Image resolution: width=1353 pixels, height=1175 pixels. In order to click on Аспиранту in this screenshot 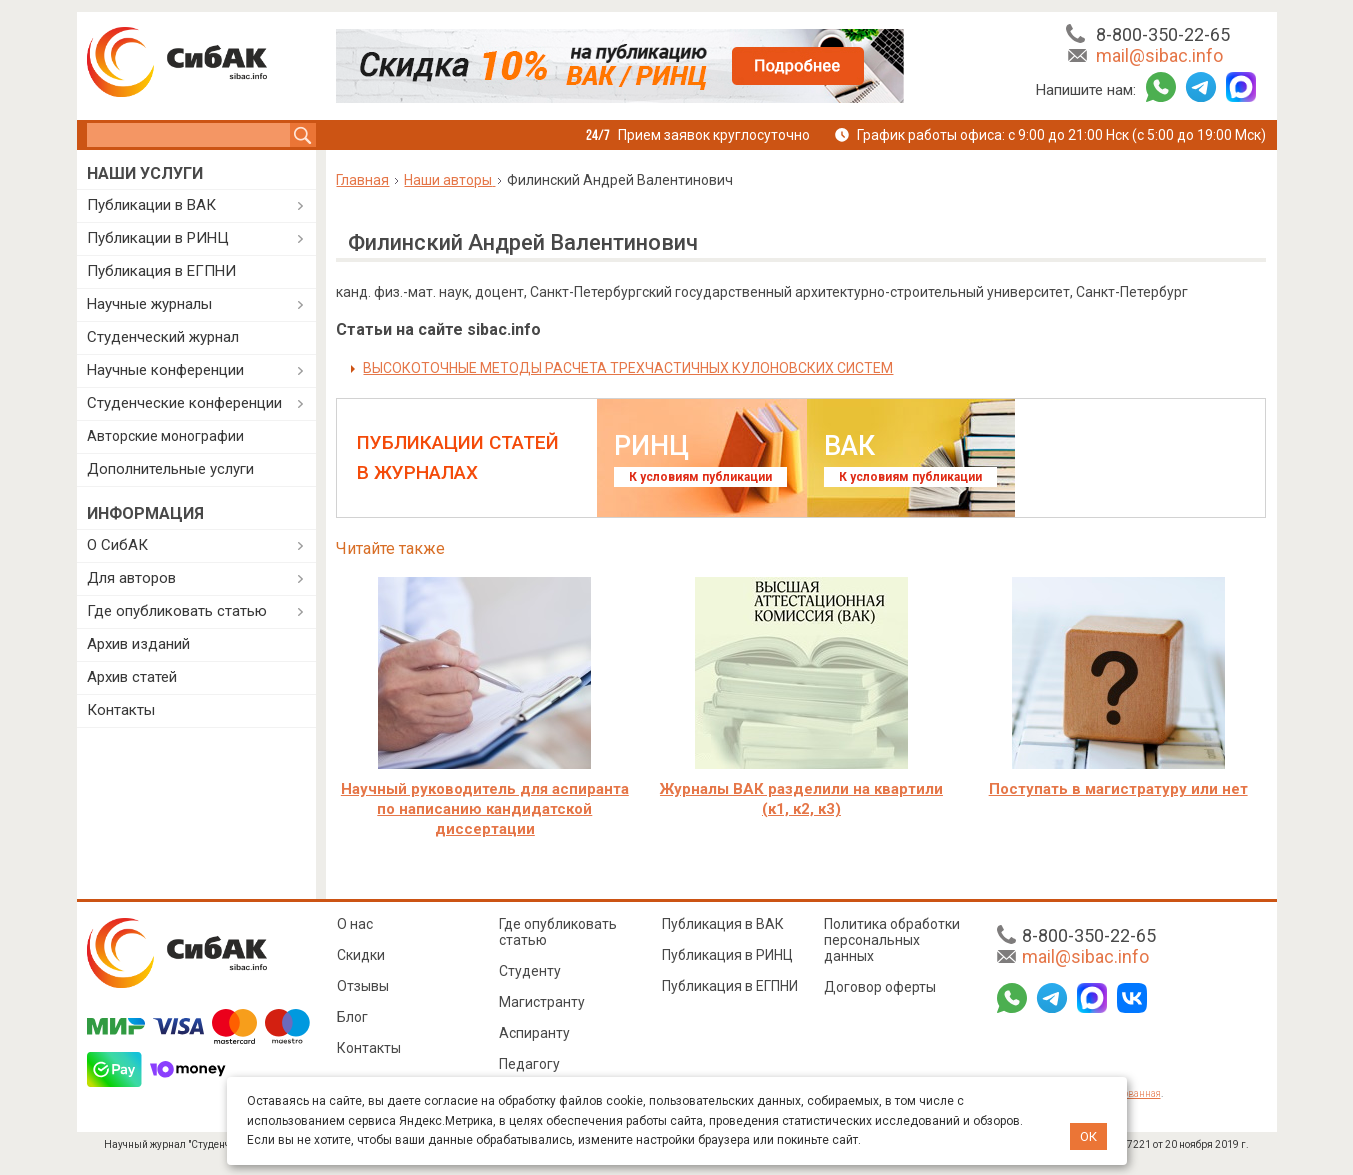, I will do `click(534, 1033)`.